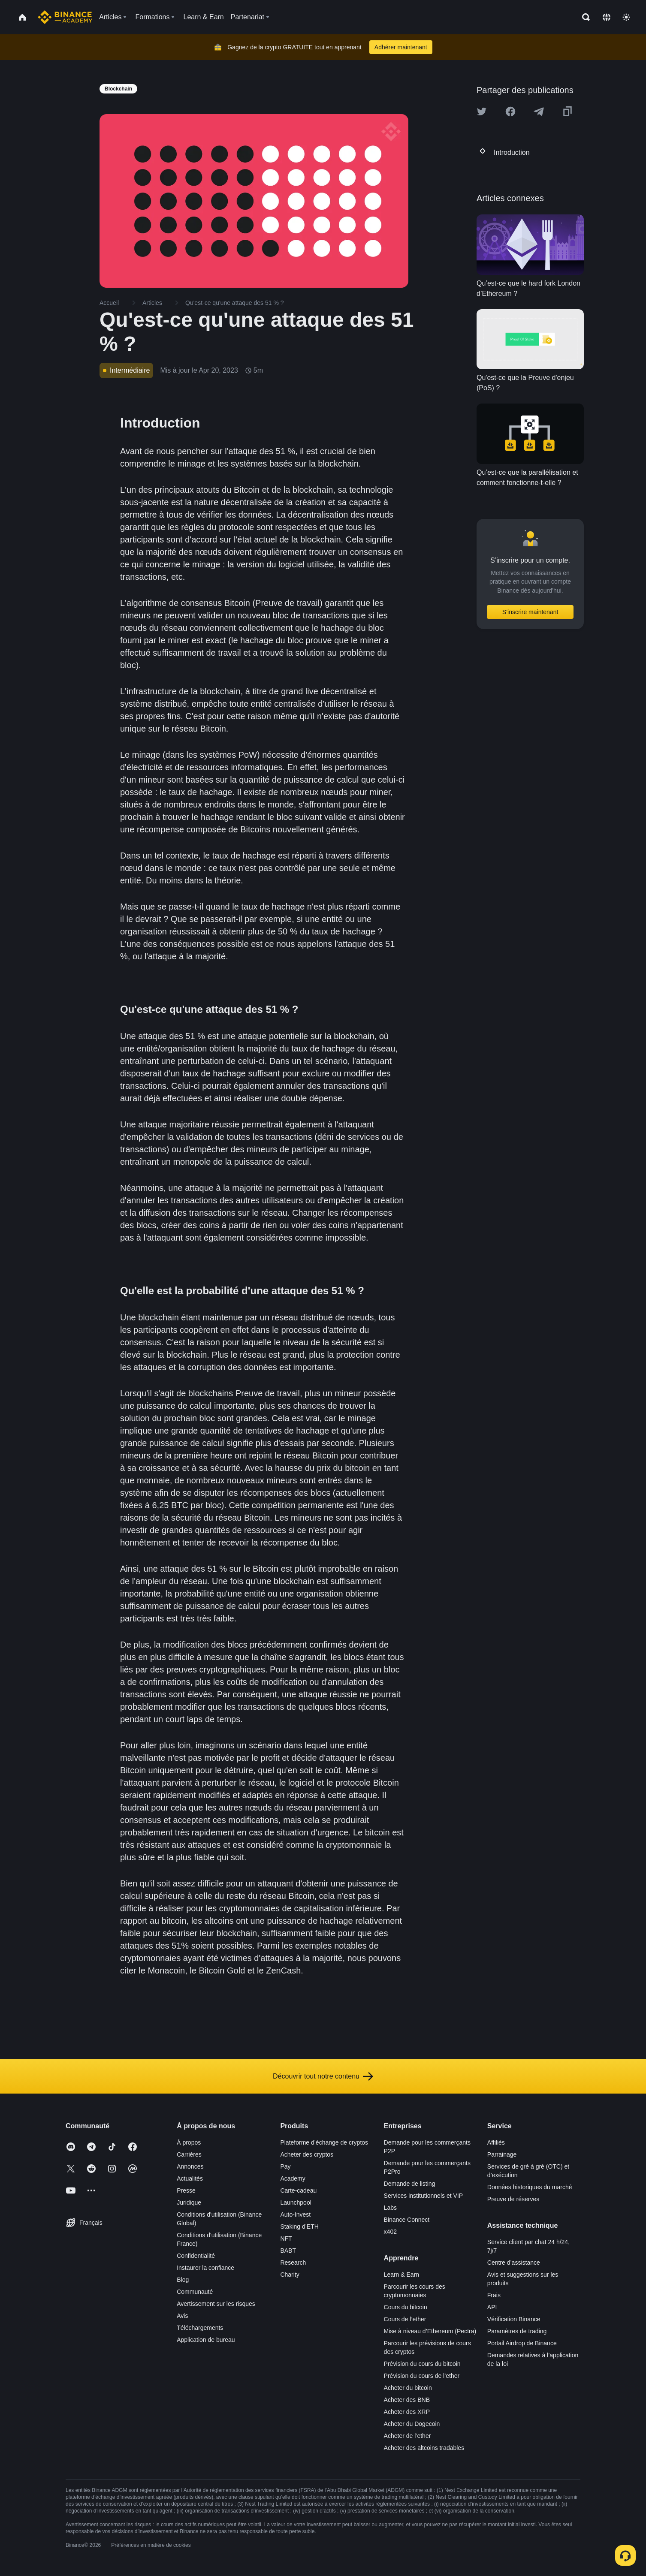 Image resolution: width=646 pixels, height=2576 pixels. I want to click on Carte-cadeau, so click(298, 2190).